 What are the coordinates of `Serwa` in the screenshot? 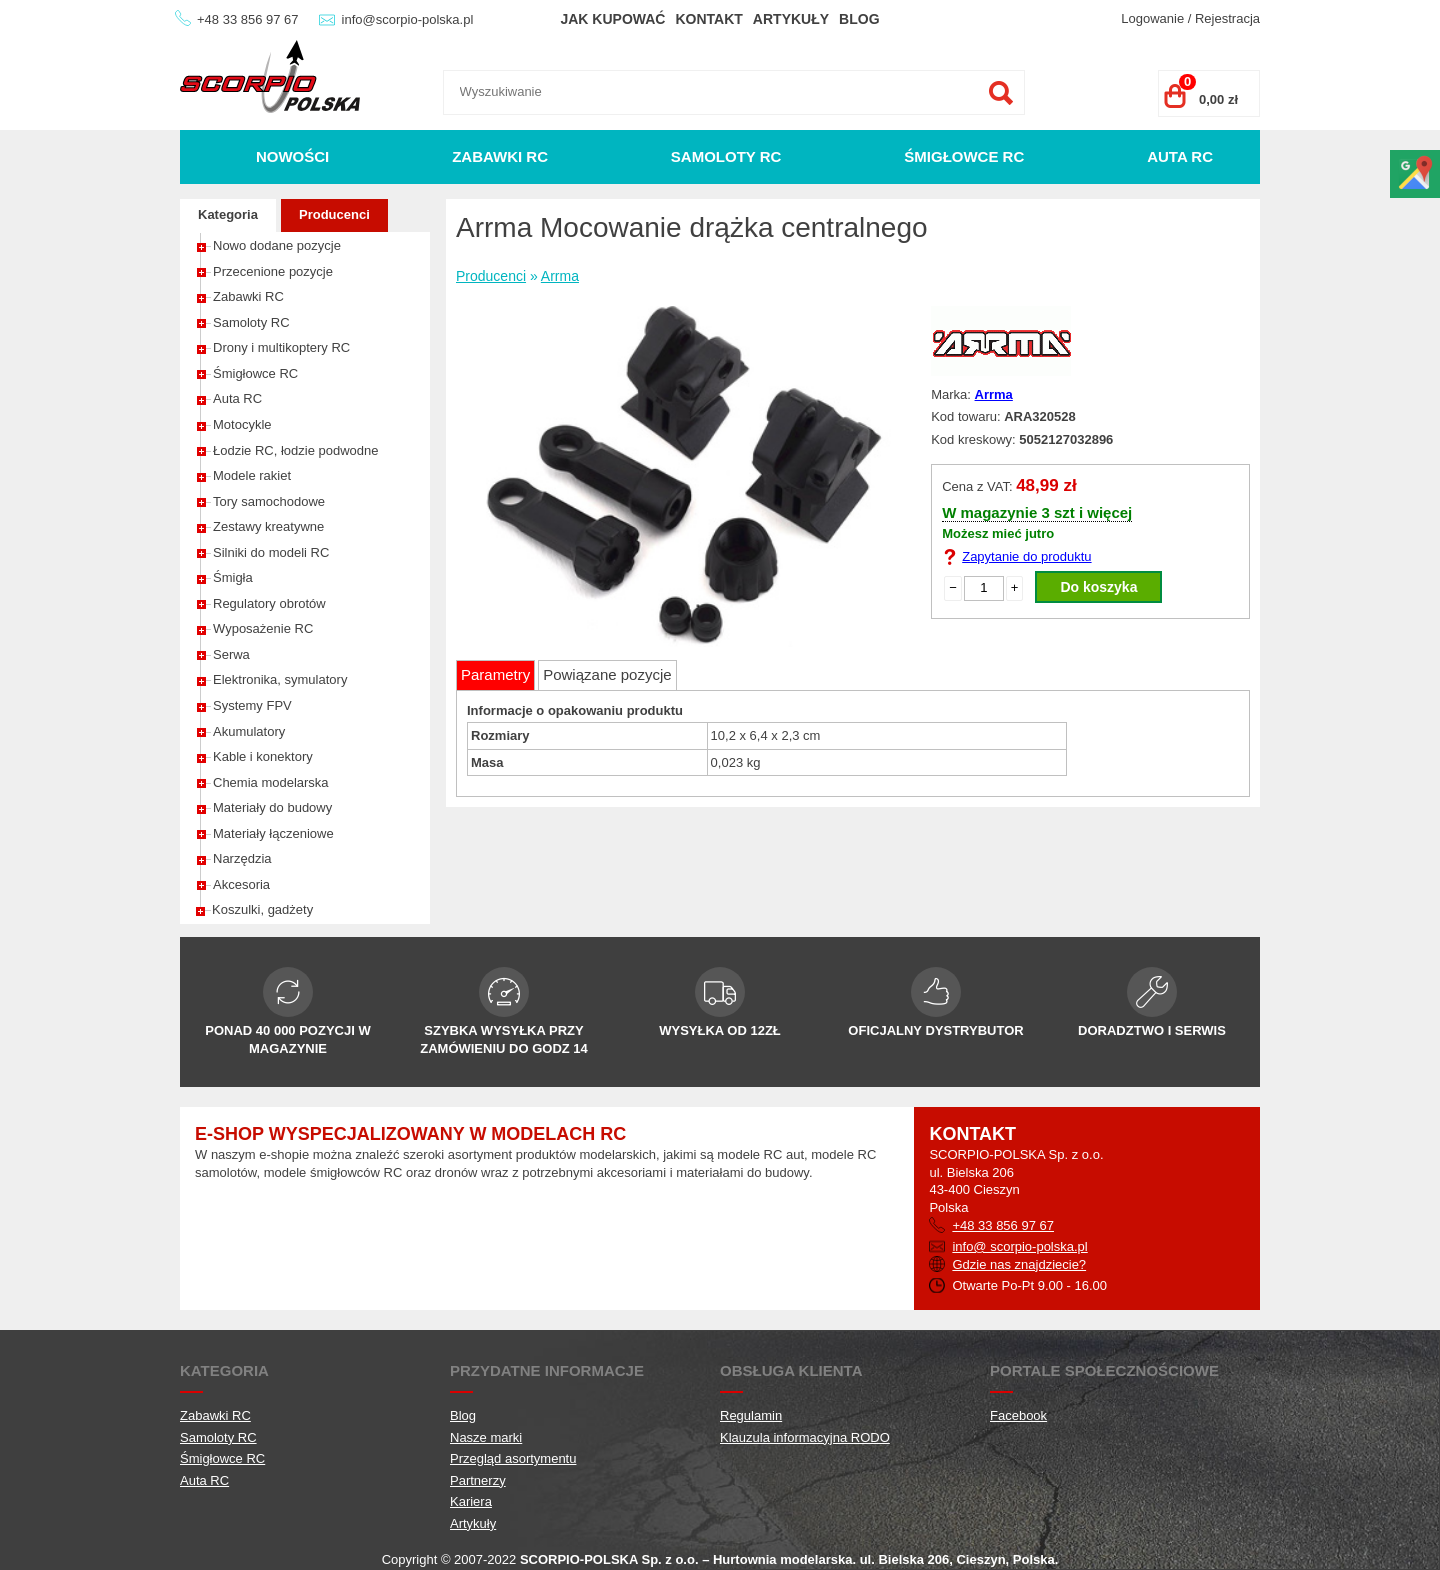 It's located at (231, 654).